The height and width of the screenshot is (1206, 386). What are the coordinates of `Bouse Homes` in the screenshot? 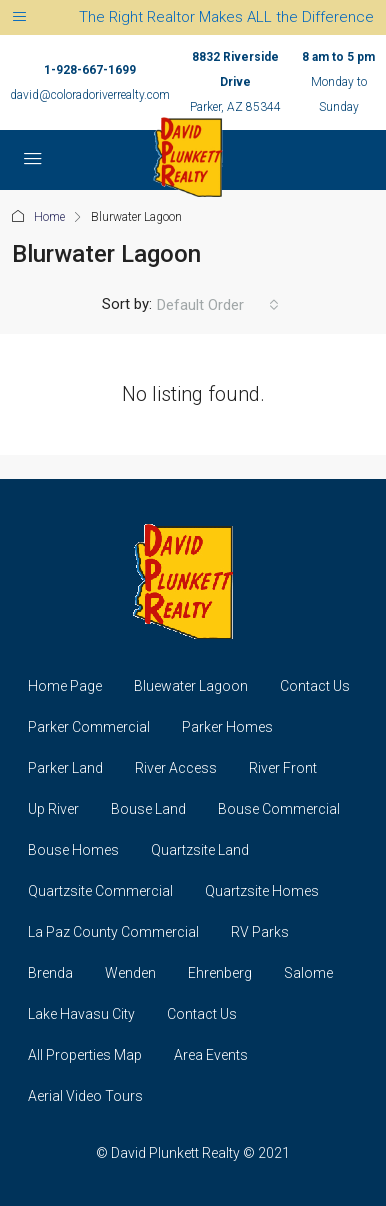 It's located at (73, 850).